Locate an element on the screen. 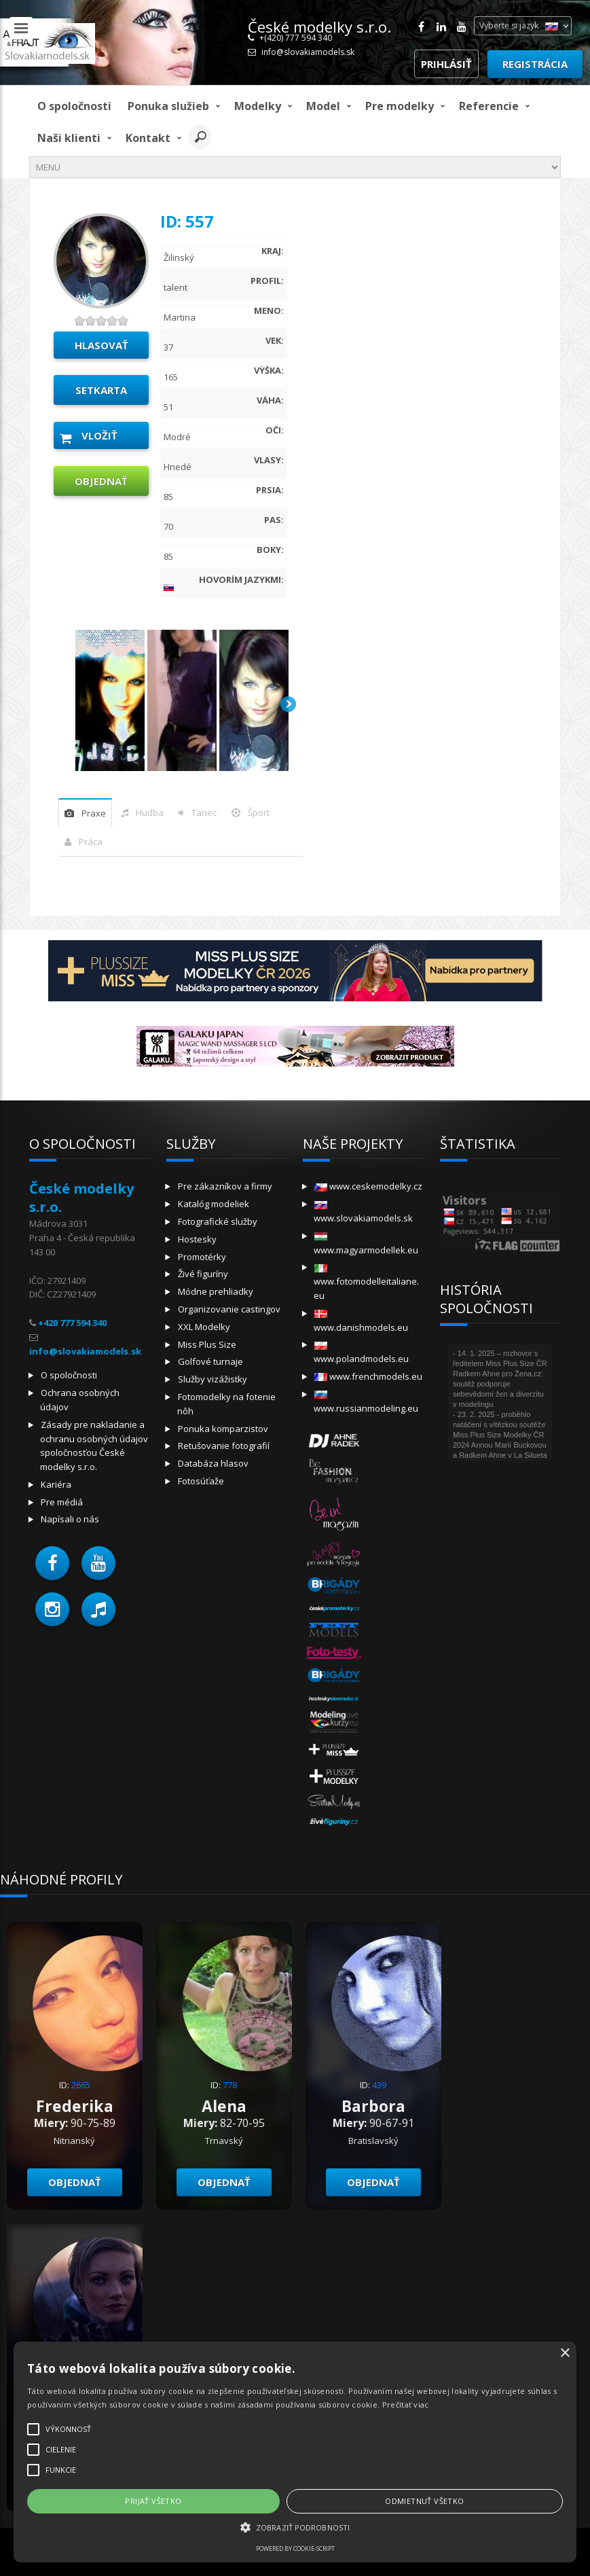 The width and height of the screenshot is (590, 2576). Setkarta is located at coordinates (101, 390).